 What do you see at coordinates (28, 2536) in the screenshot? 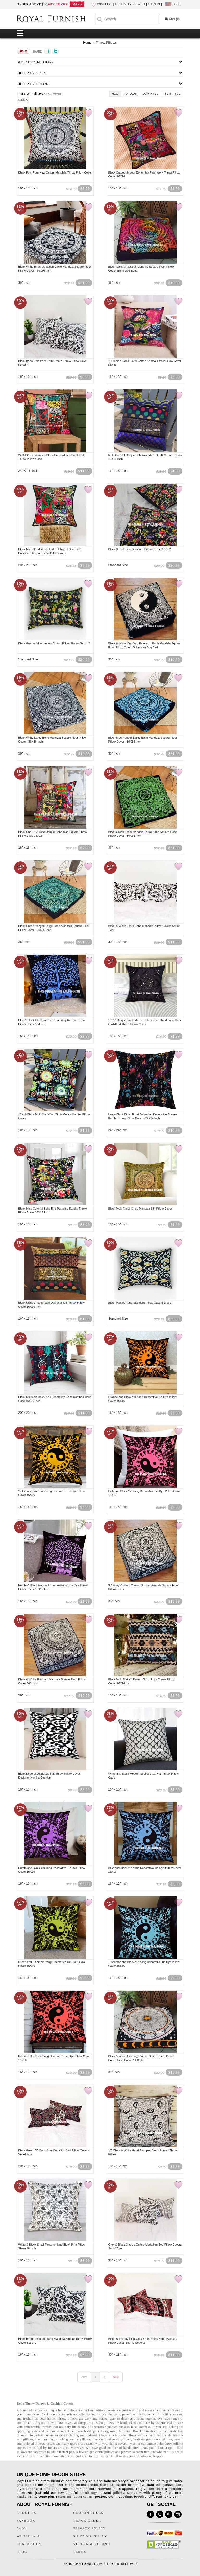
I see `WHOLESALE` at bounding box center [28, 2536].